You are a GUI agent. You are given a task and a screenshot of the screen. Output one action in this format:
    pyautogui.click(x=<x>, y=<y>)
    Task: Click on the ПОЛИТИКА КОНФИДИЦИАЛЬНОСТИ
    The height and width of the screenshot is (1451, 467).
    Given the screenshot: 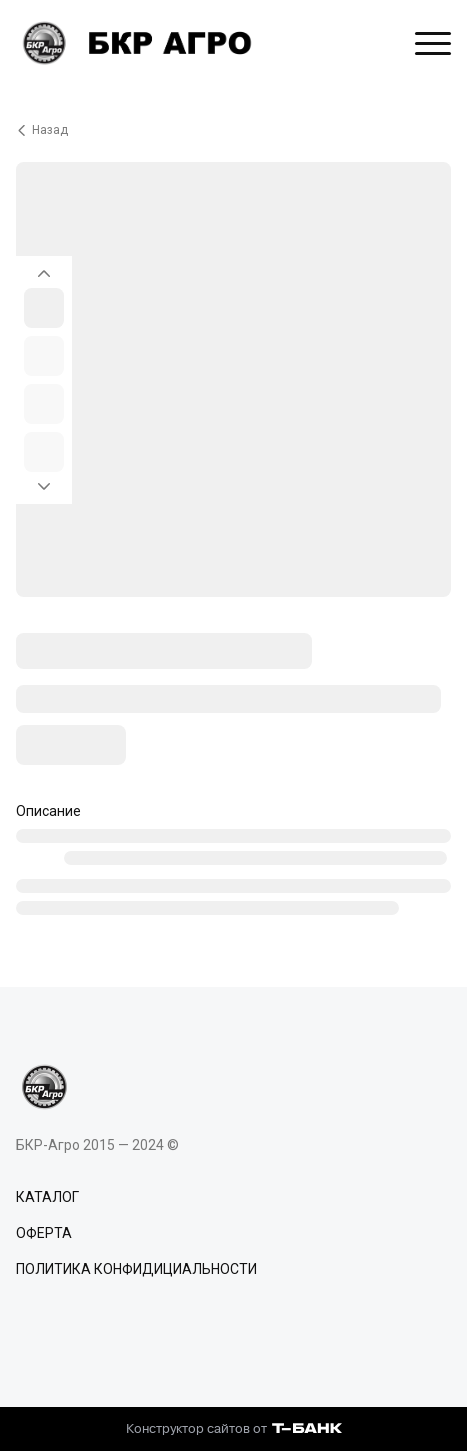 What is the action you would take?
    pyautogui.click(x=136, y=1269)
    